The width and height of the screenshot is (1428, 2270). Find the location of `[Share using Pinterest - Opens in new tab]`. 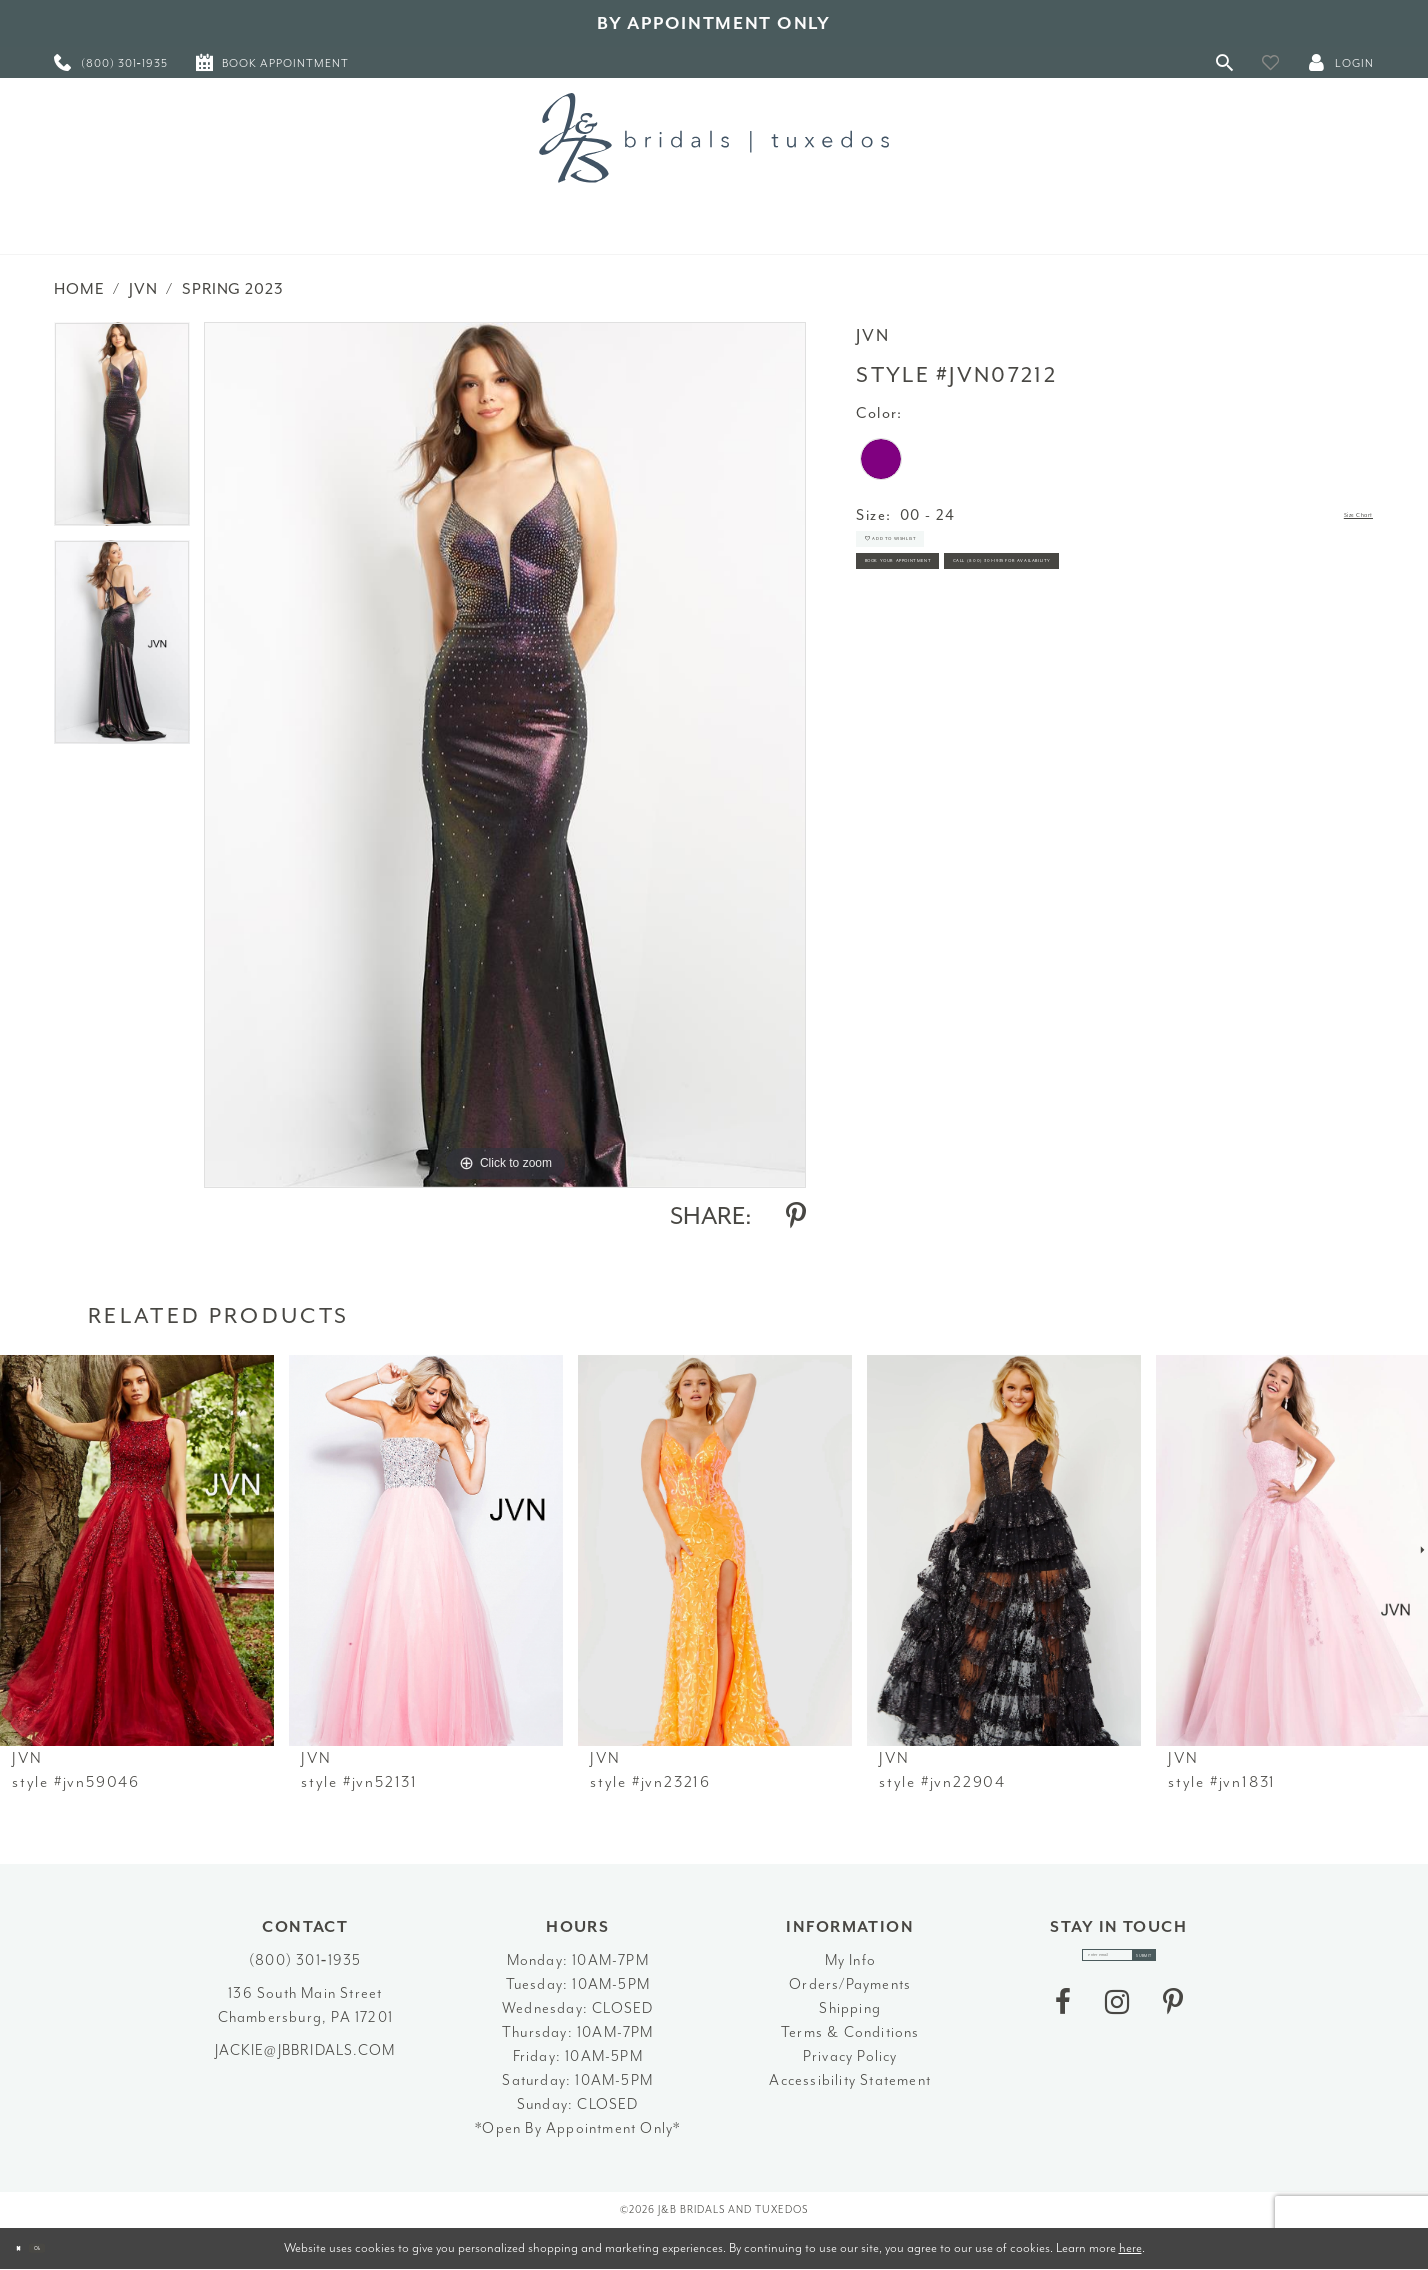

[Share using Pinterest - Opens in new tab] is located at coordinates (796, 1216).